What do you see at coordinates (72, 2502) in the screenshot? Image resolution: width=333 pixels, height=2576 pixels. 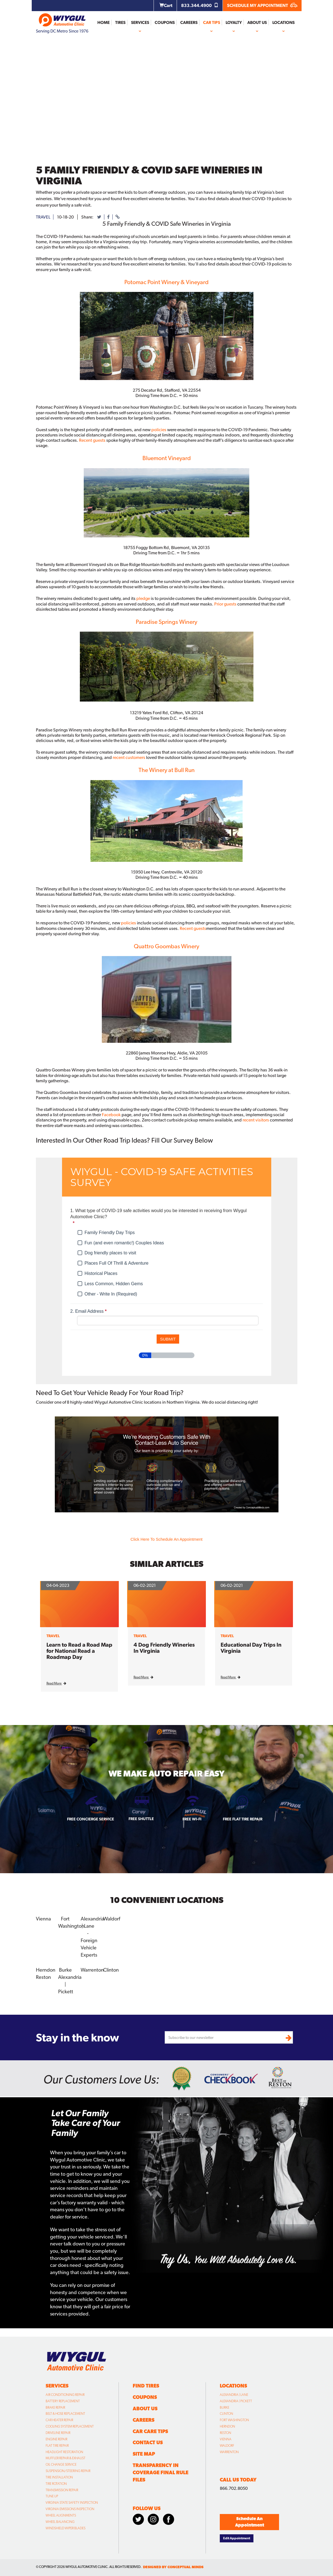 I see `Virginia State Safety Inspection` at bounding box center [72, 2502].